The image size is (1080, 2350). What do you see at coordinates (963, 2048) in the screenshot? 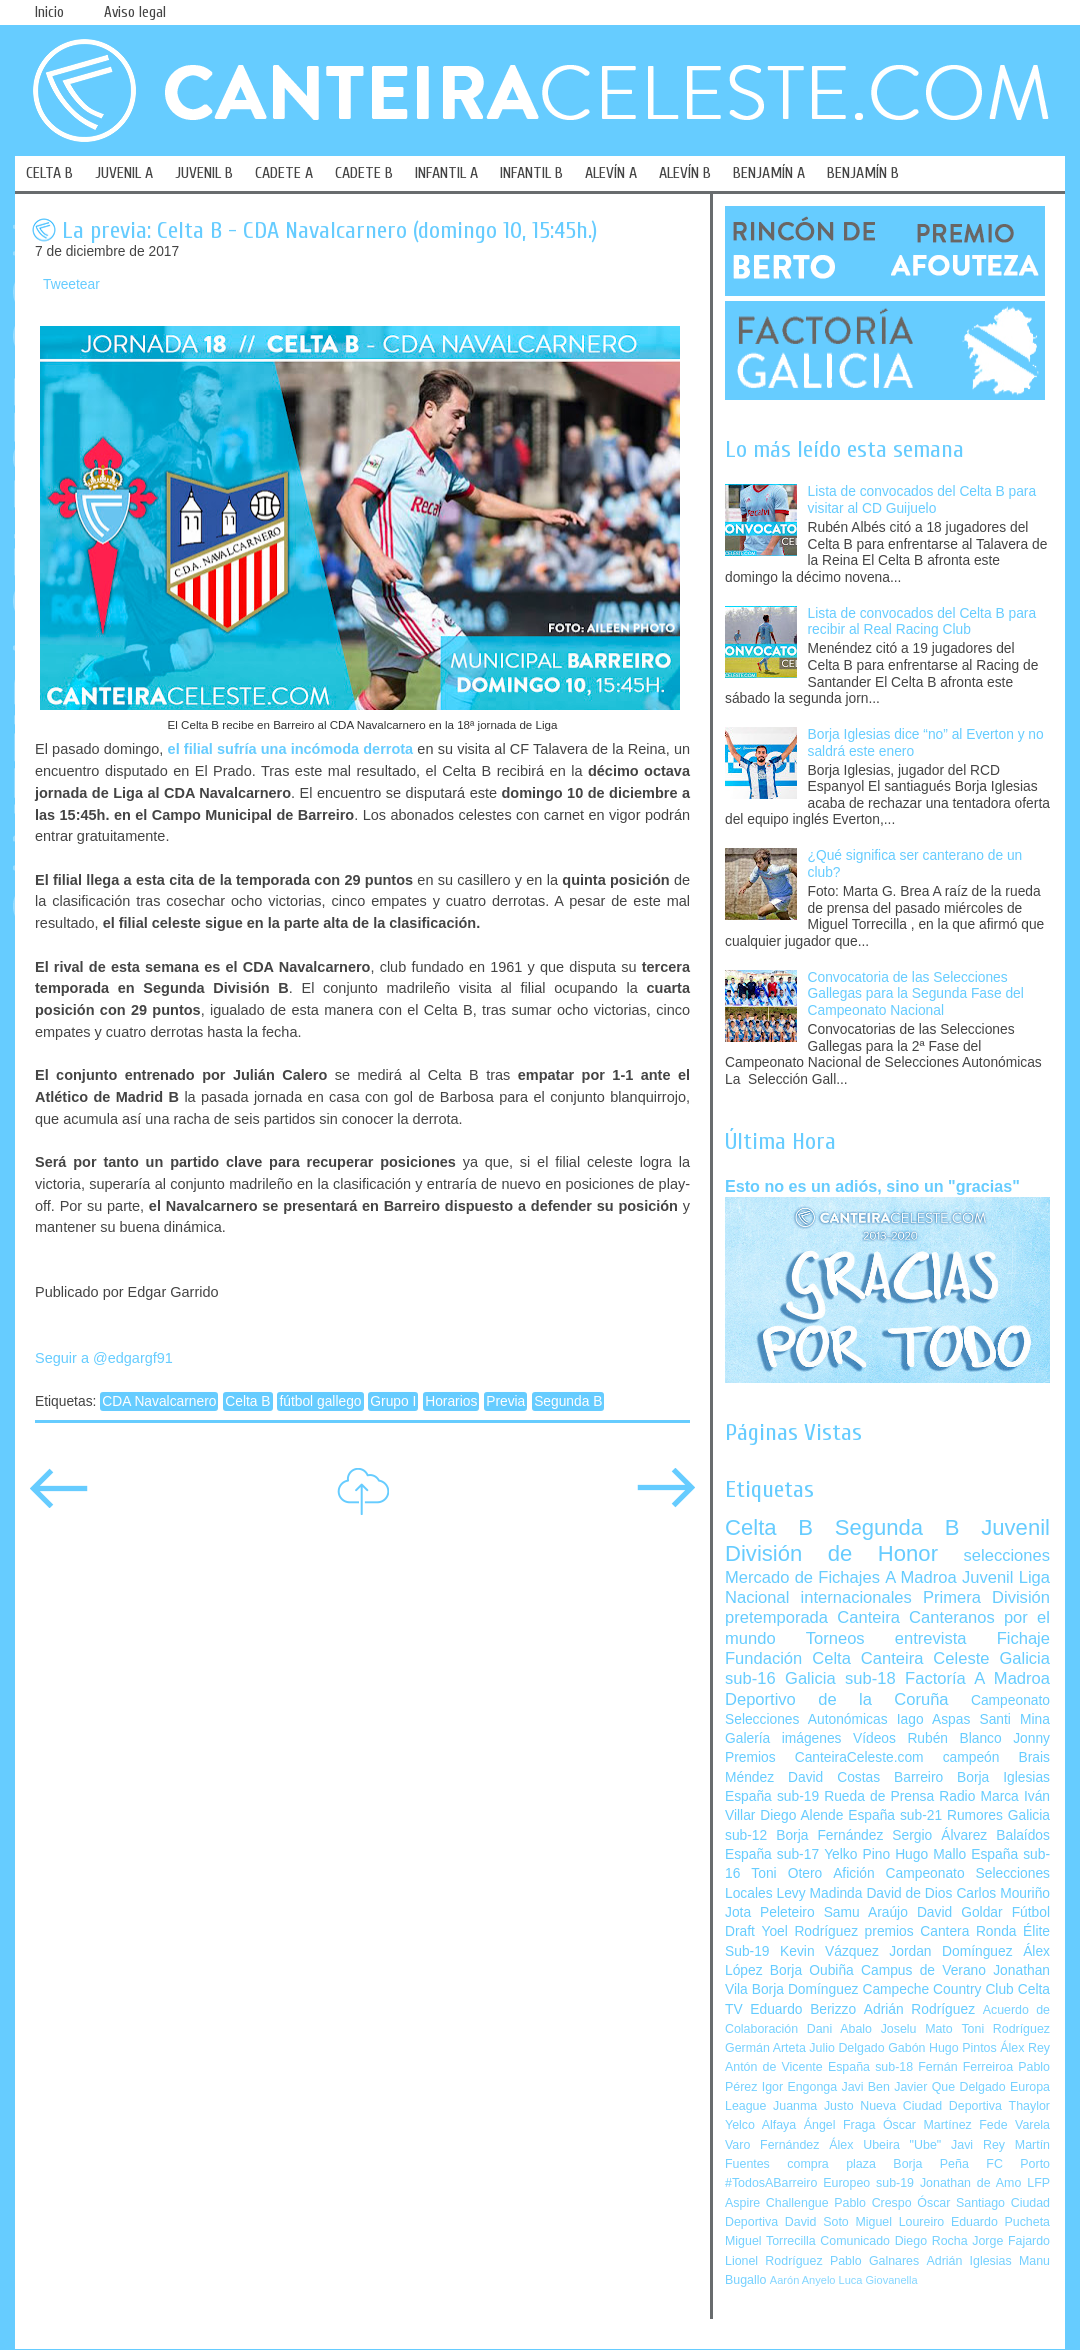
I see `Hugo Pintos` at bounding box center [963, 2048].